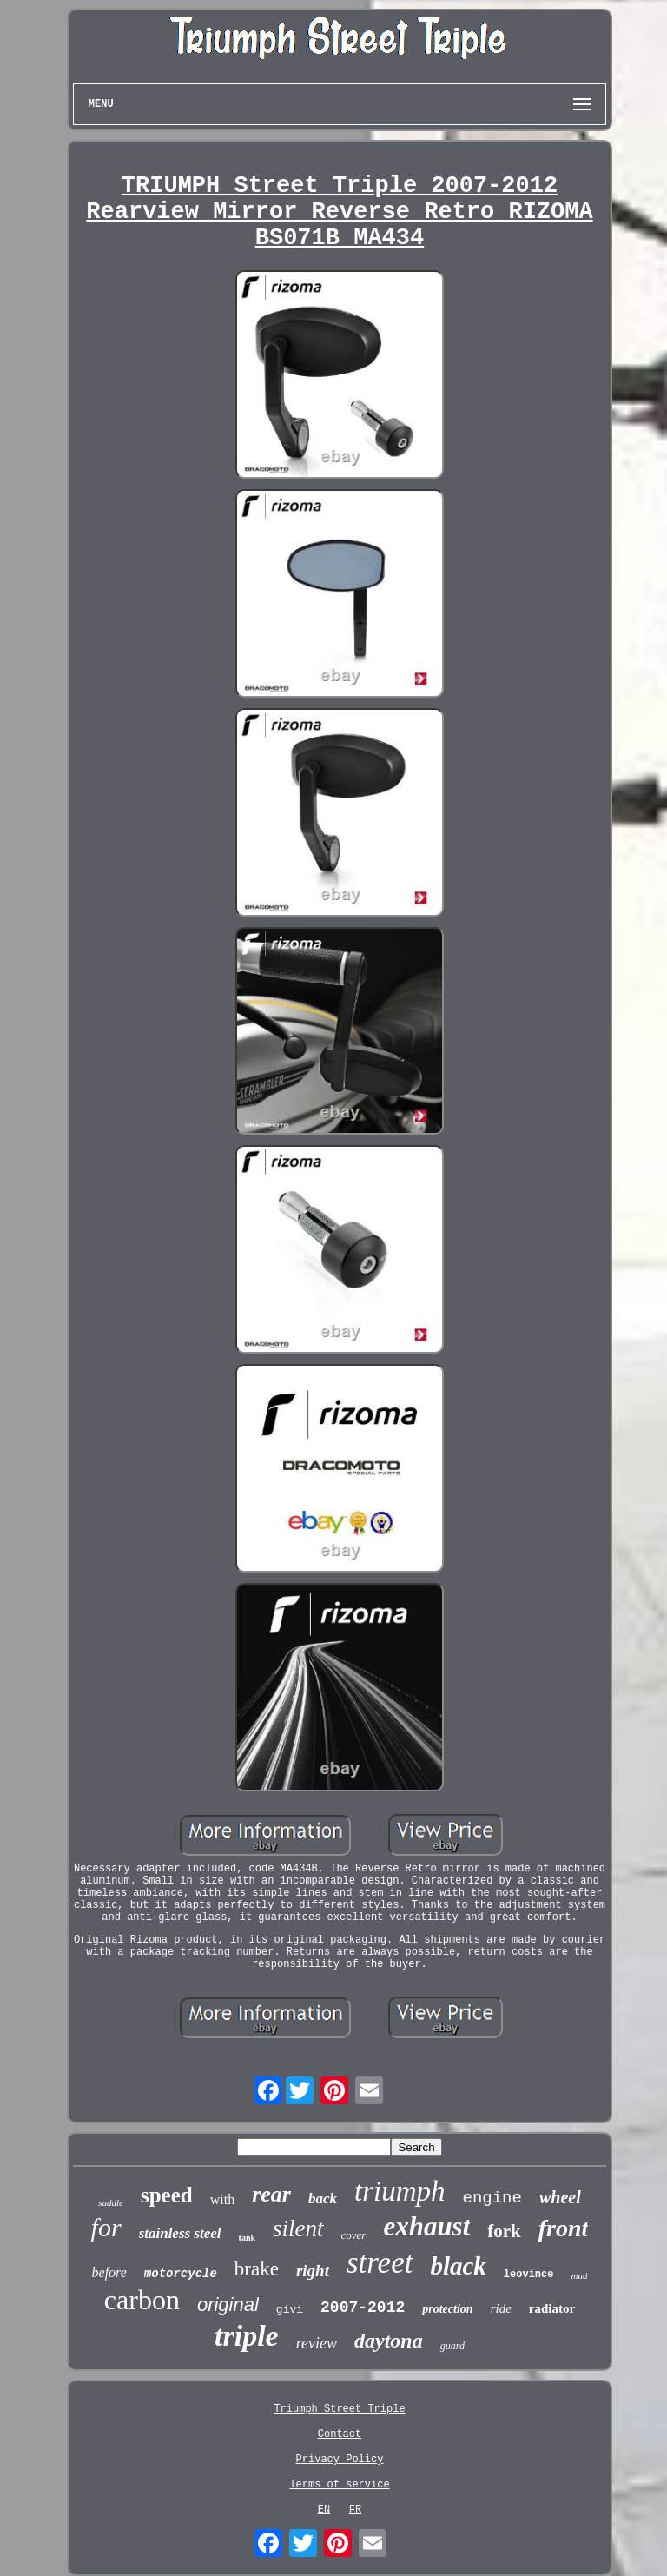 The height and width of the screenshot is (2576, 667). I want to click on EN, so click(324, 2510).